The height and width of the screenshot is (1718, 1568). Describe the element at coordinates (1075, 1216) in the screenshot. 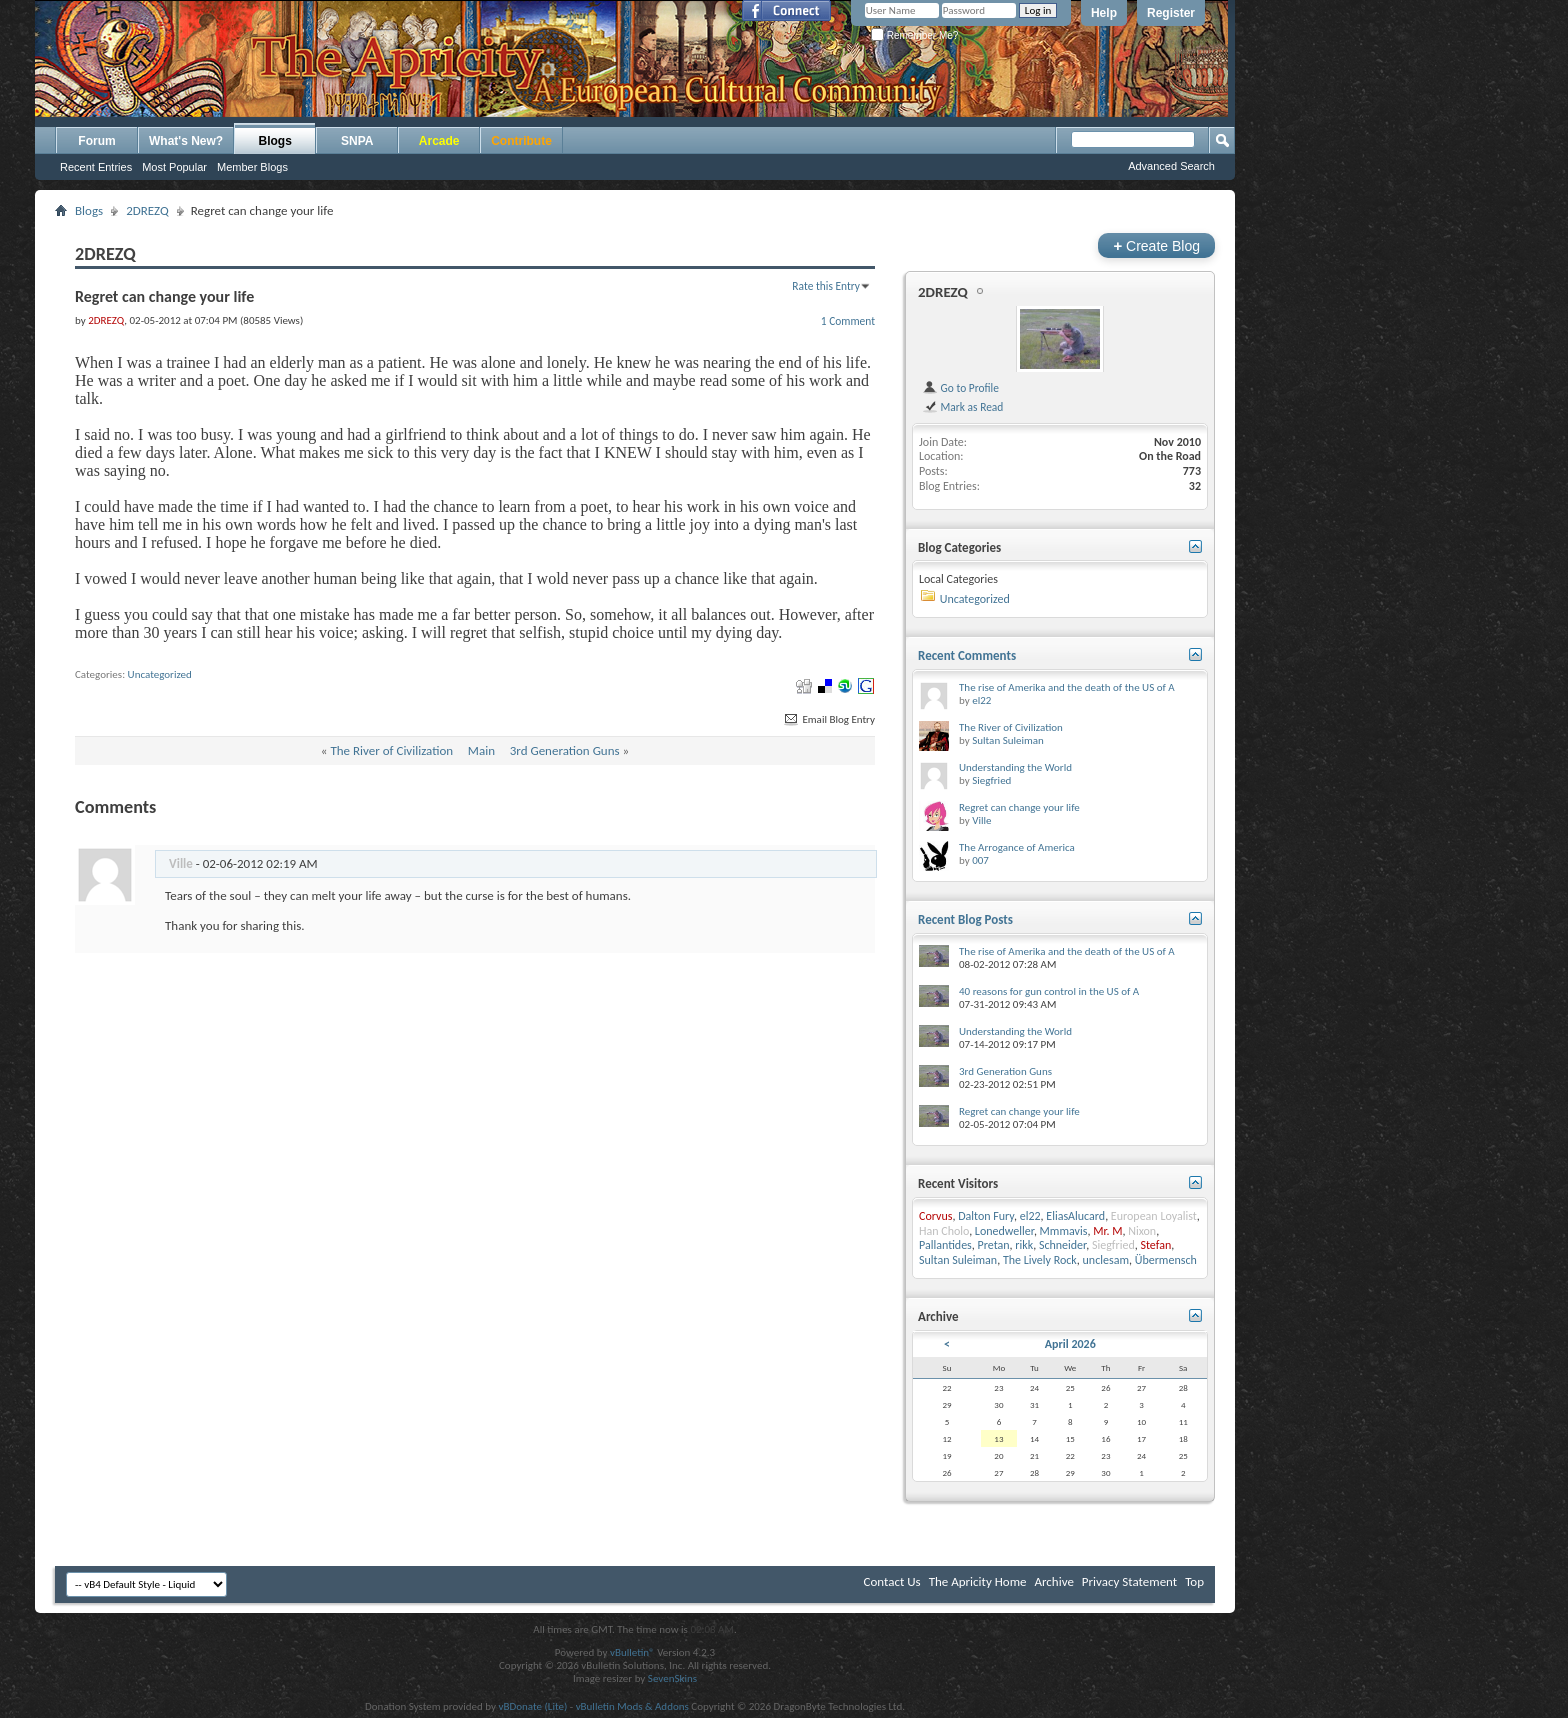

I see `EliasAlucard` at that location.